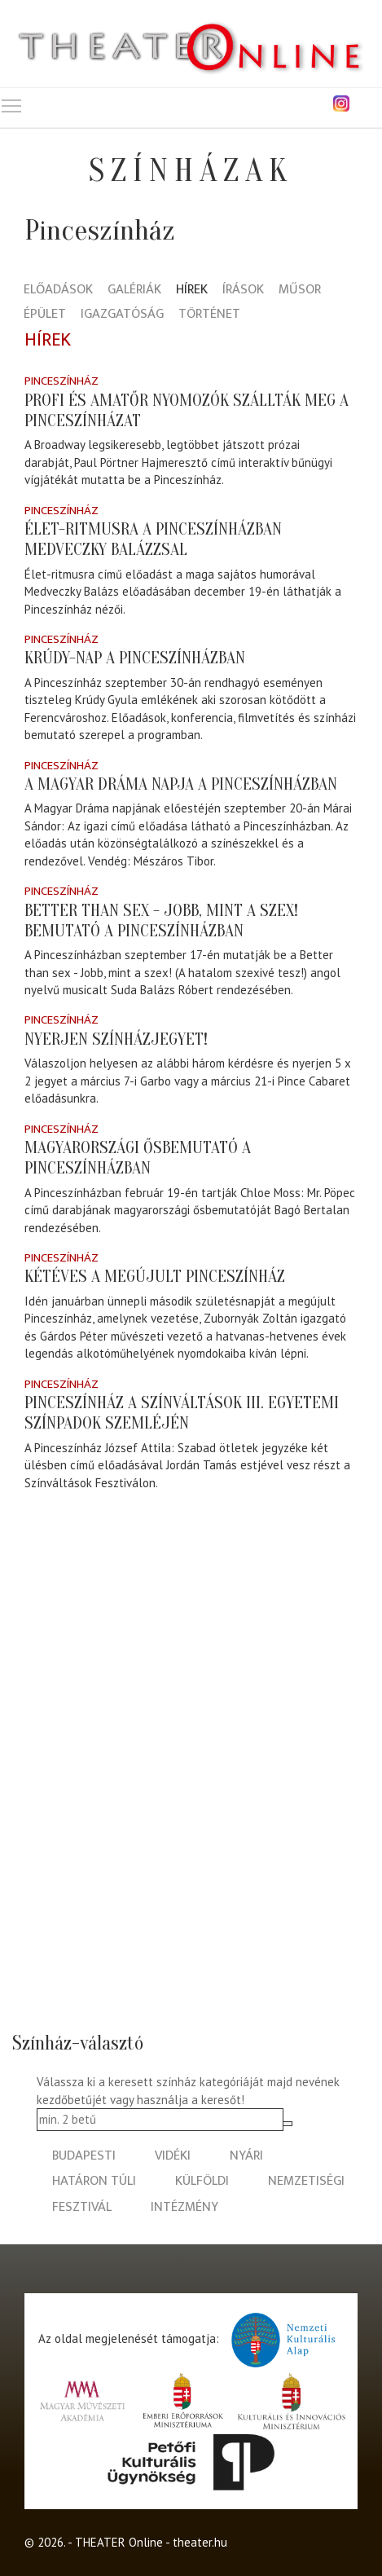  Describe the element at coordinates (243, 290) in the screenshot. I see `Írások` at that location.